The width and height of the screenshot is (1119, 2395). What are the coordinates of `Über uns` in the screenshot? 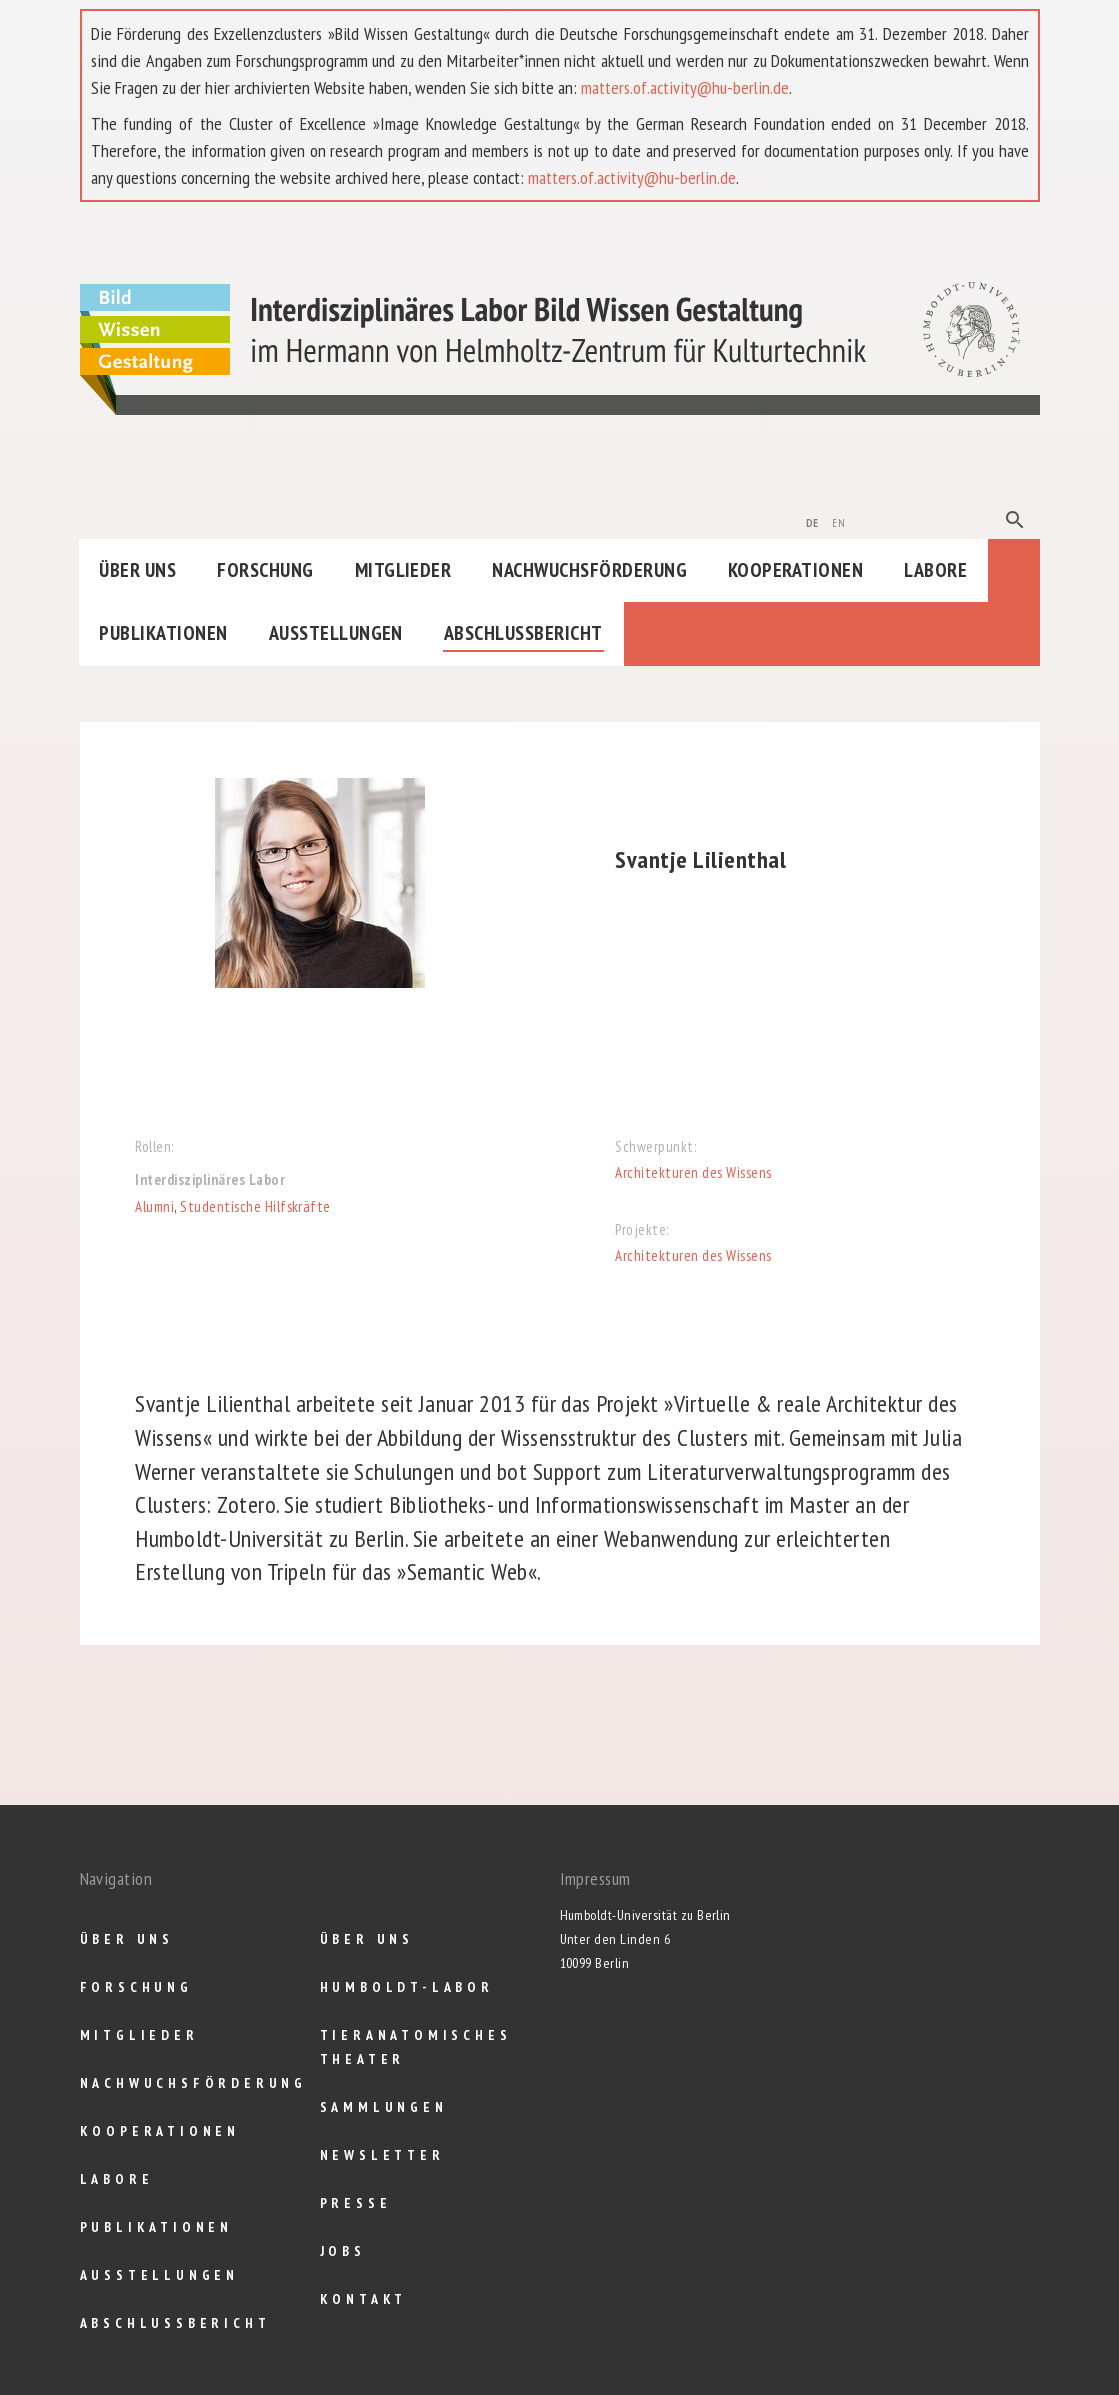 It's located at (137, 570).